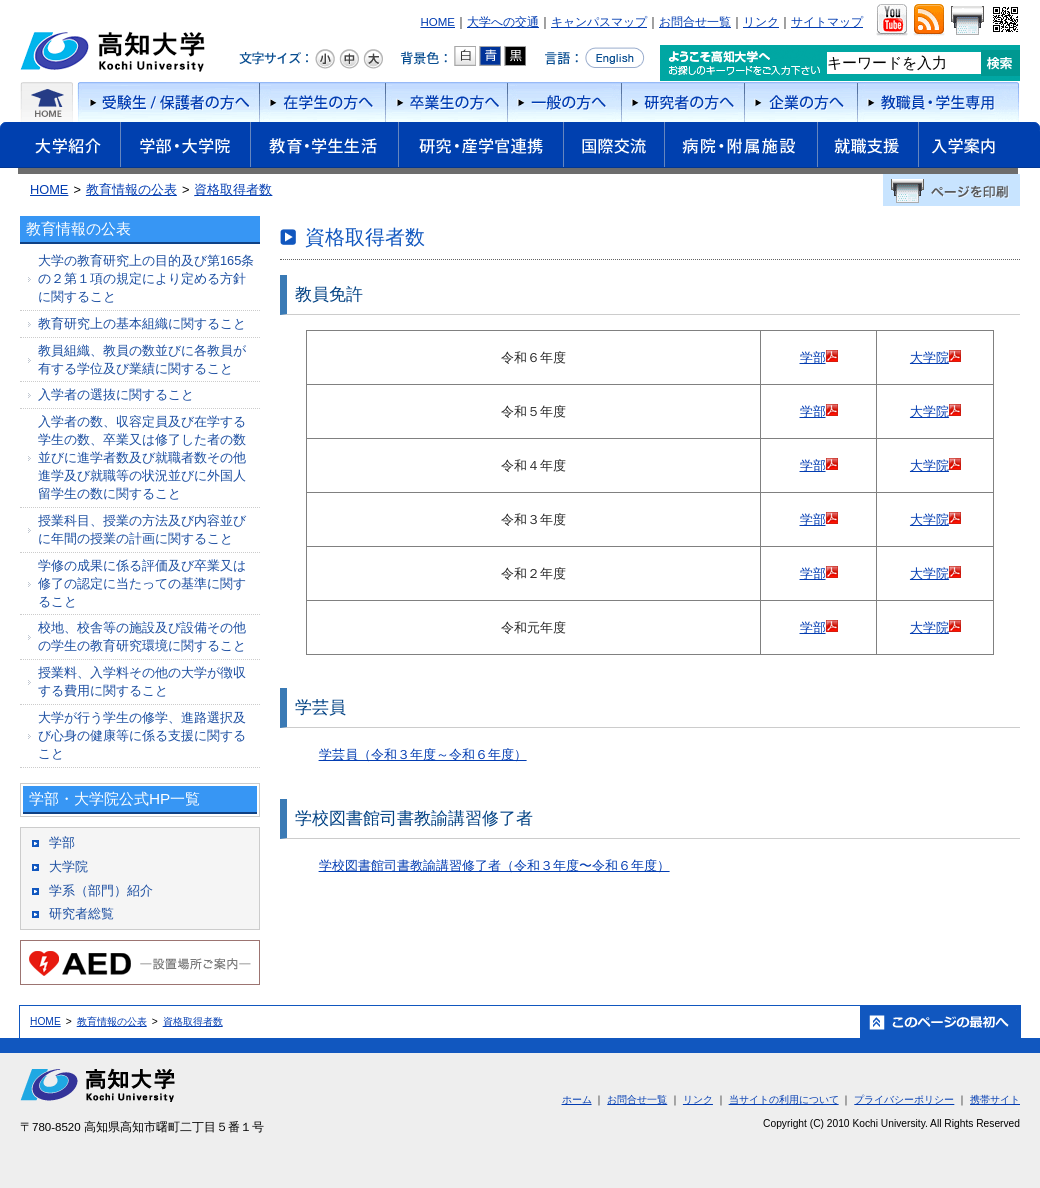  I want to click on 文字サイズ：大, so click(373, 59).